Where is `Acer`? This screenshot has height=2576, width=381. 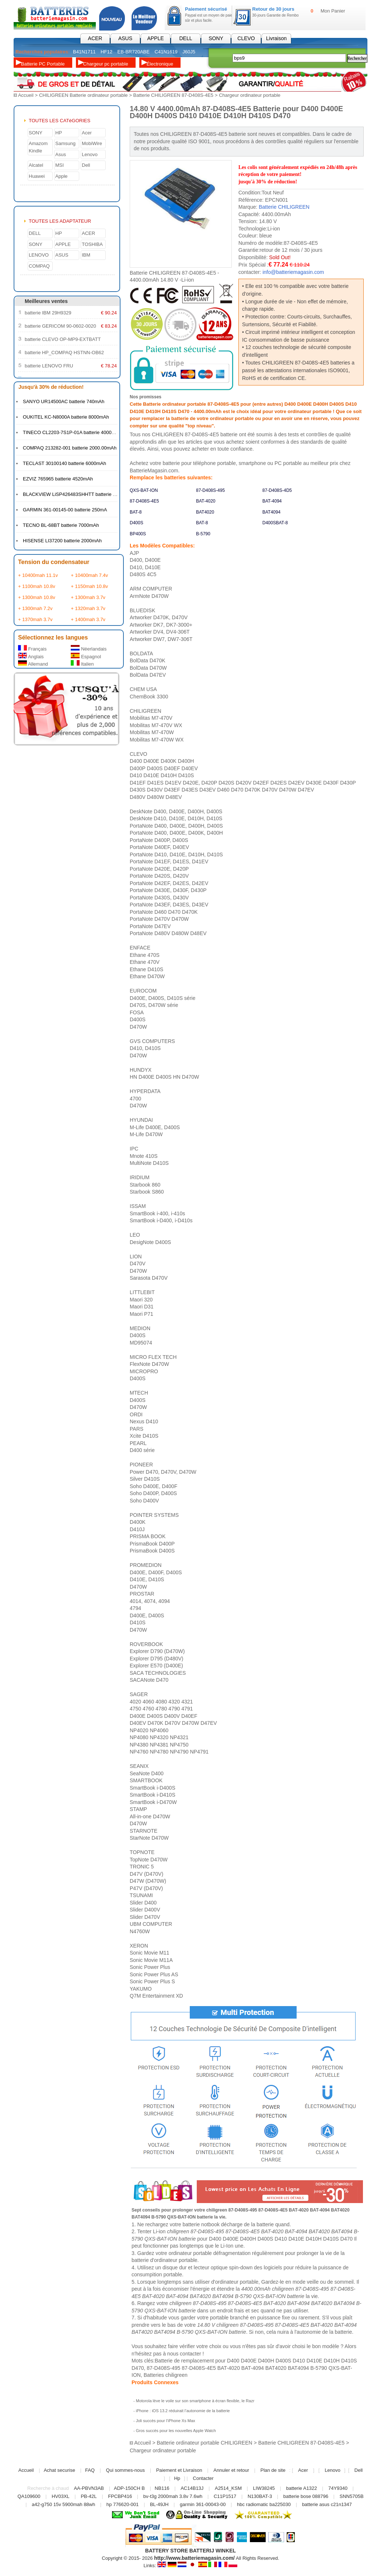
Acer is located at coordinates (87, 132).